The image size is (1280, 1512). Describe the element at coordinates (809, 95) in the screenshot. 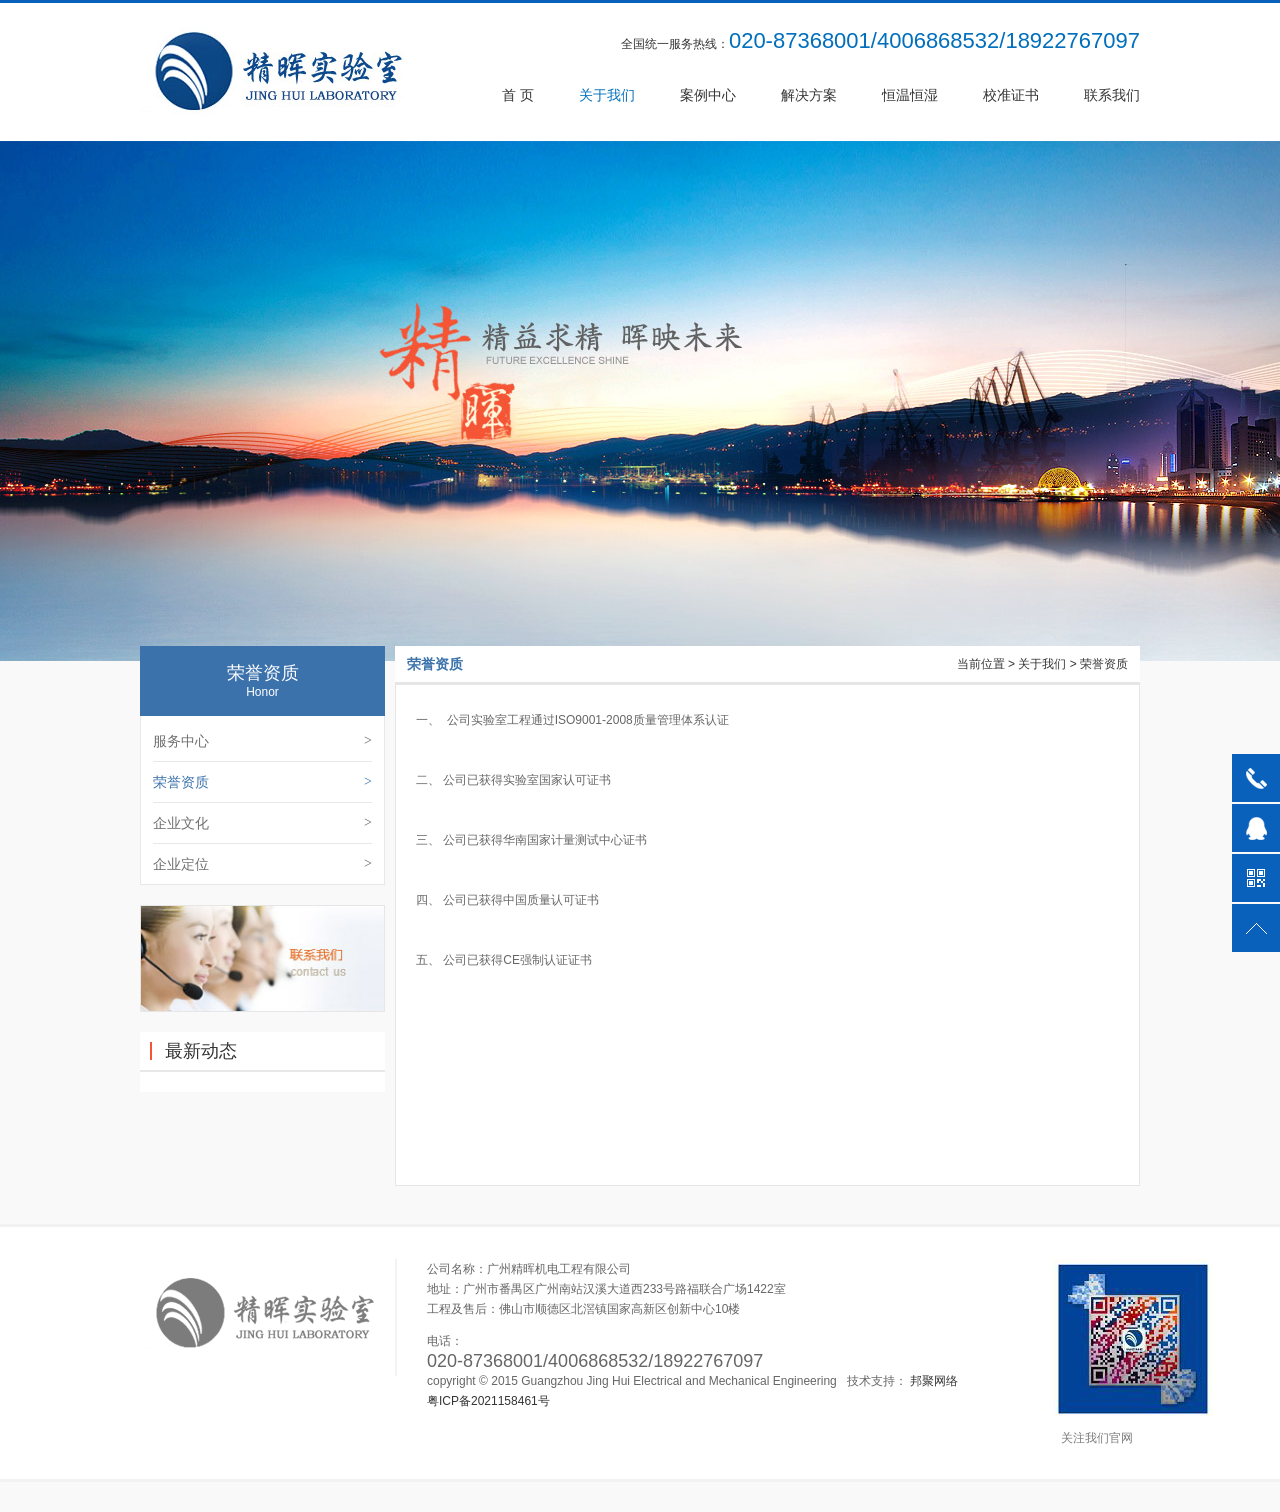

I see `解决方案` at that location.